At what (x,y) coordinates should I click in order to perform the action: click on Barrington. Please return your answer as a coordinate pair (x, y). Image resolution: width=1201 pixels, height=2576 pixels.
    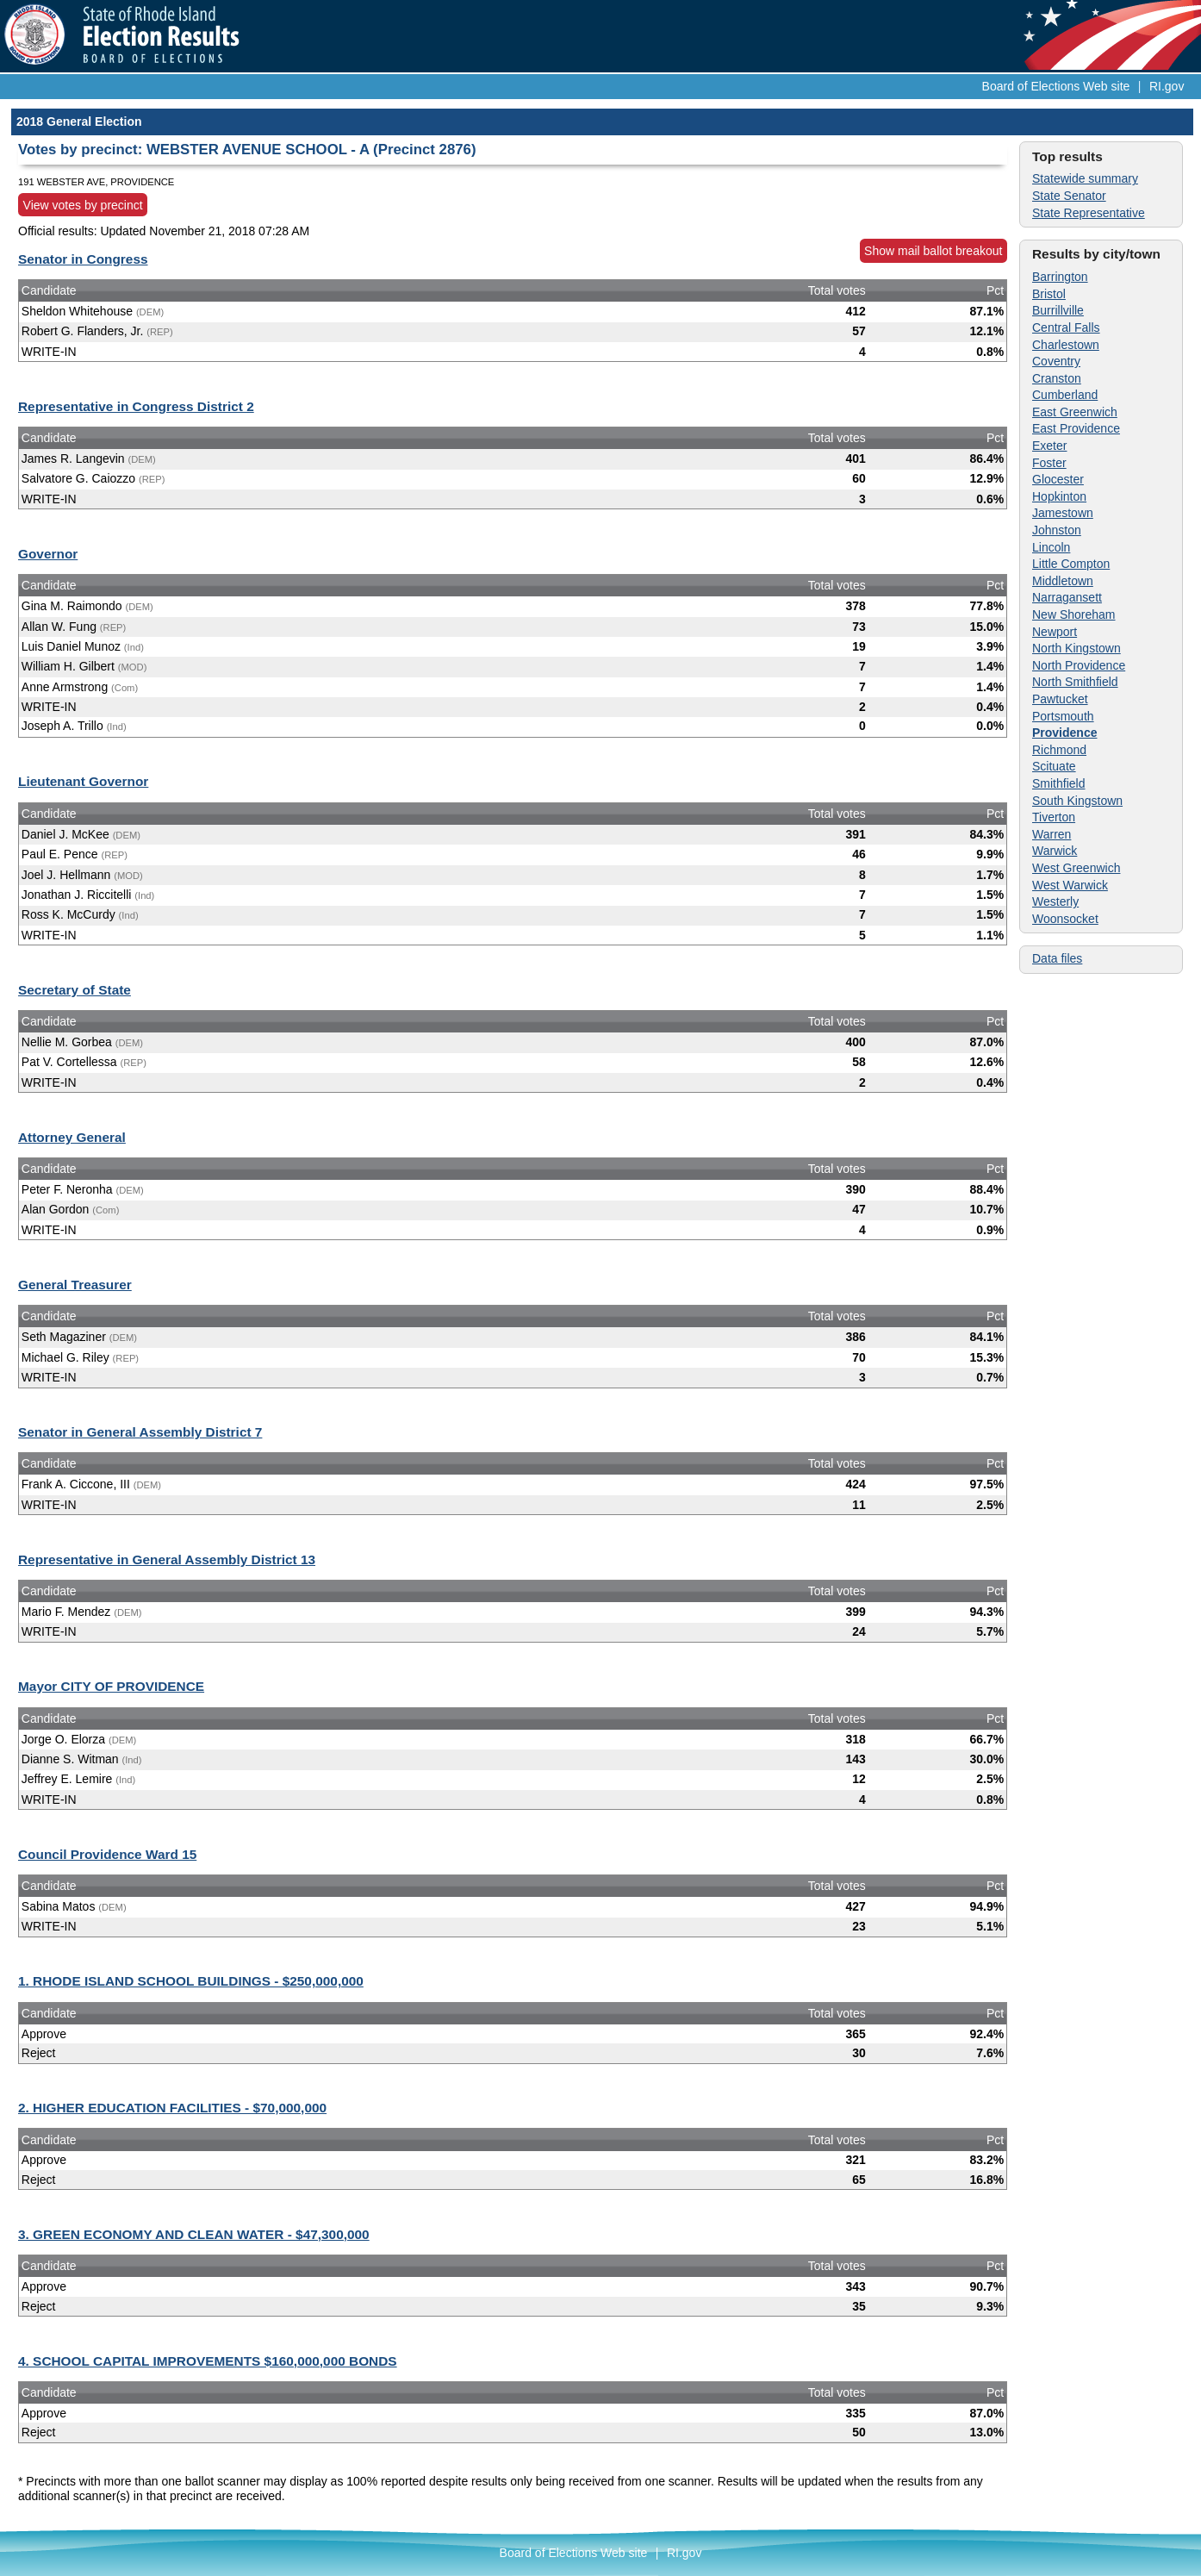
    Looking at the image, I should click on (1060, 277).